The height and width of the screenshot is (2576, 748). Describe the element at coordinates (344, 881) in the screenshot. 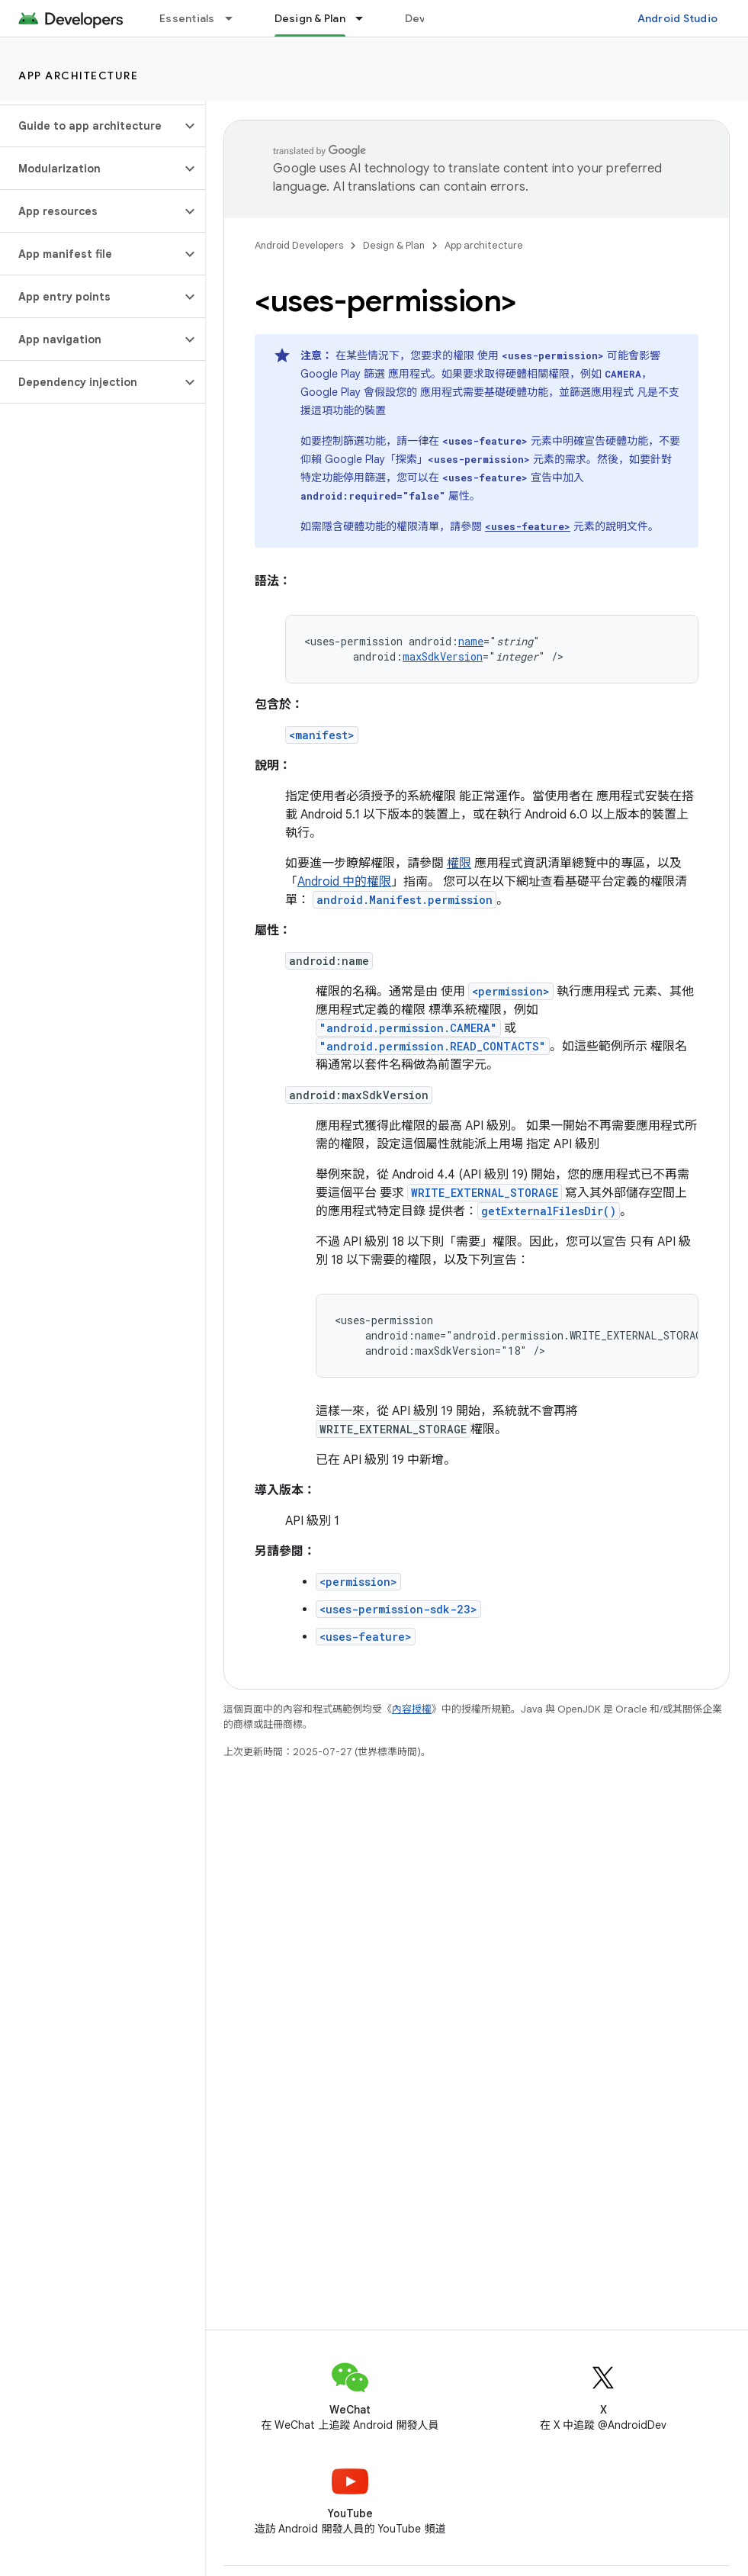

I see `Android 中的權限` at that location.